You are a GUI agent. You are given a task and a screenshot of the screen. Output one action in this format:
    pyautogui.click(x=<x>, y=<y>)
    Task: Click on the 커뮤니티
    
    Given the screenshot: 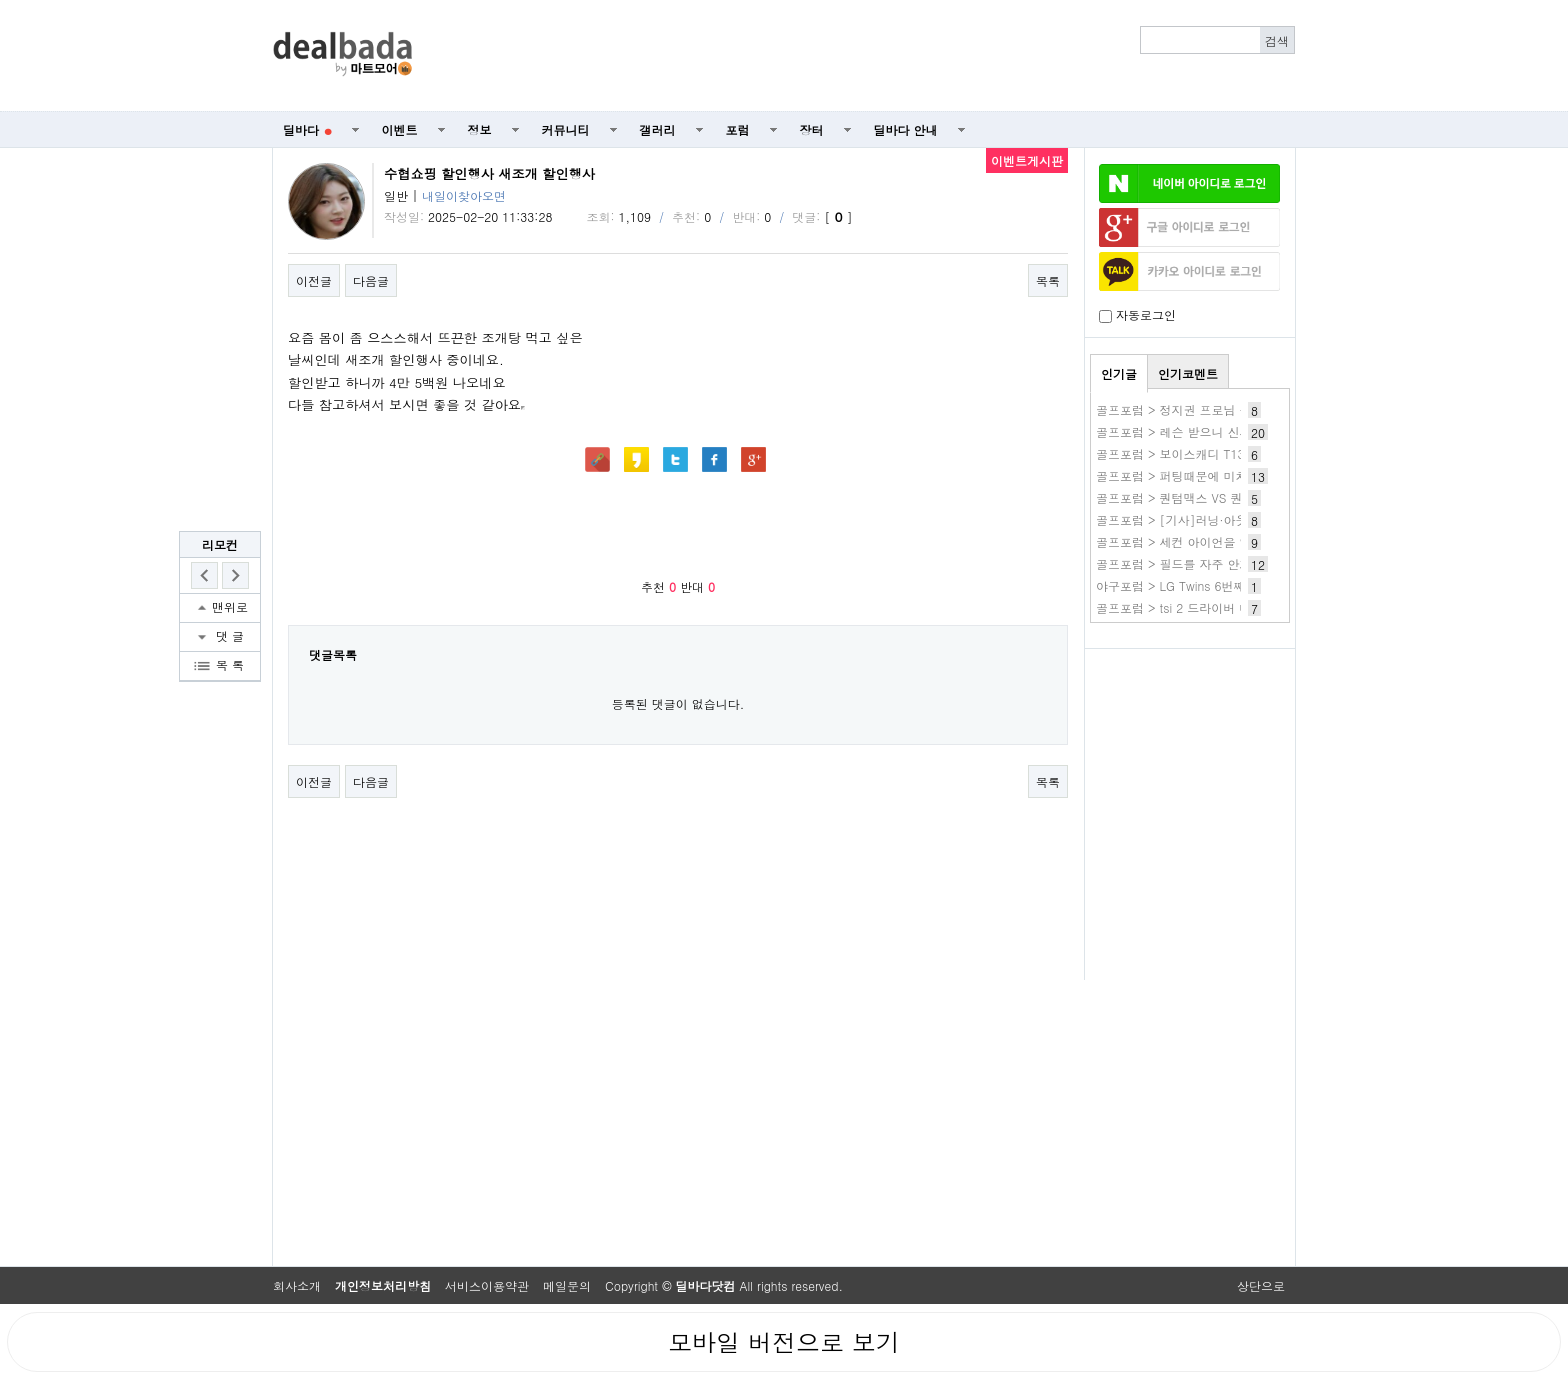 What is the action you would take?
    pyautogui.click(x=566, y=129)
    